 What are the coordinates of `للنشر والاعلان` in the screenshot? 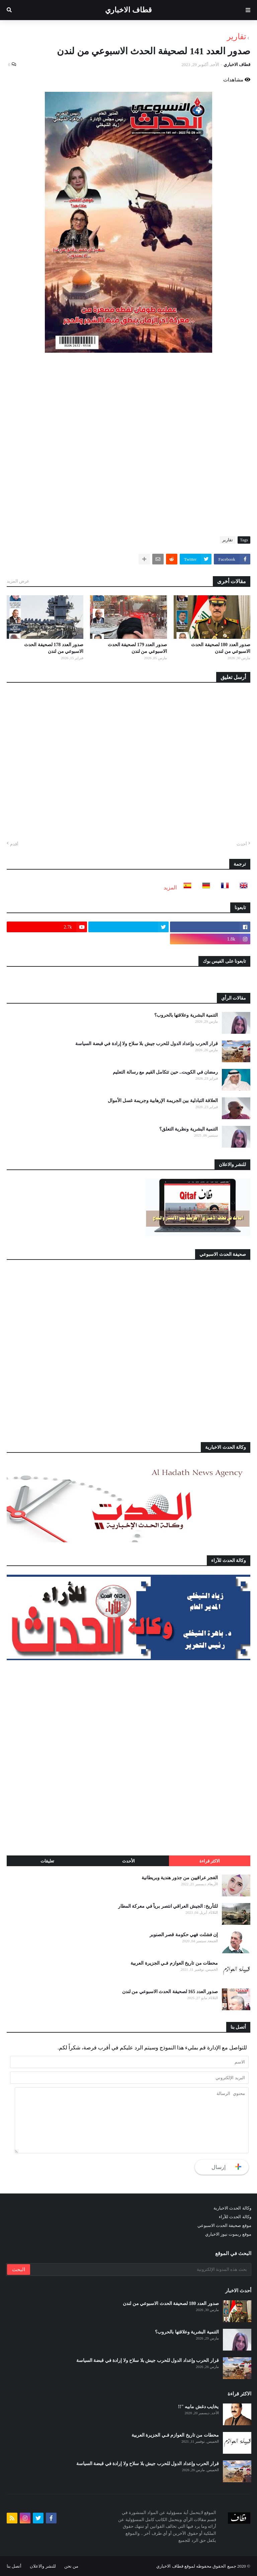 It's located at (43, 2566).